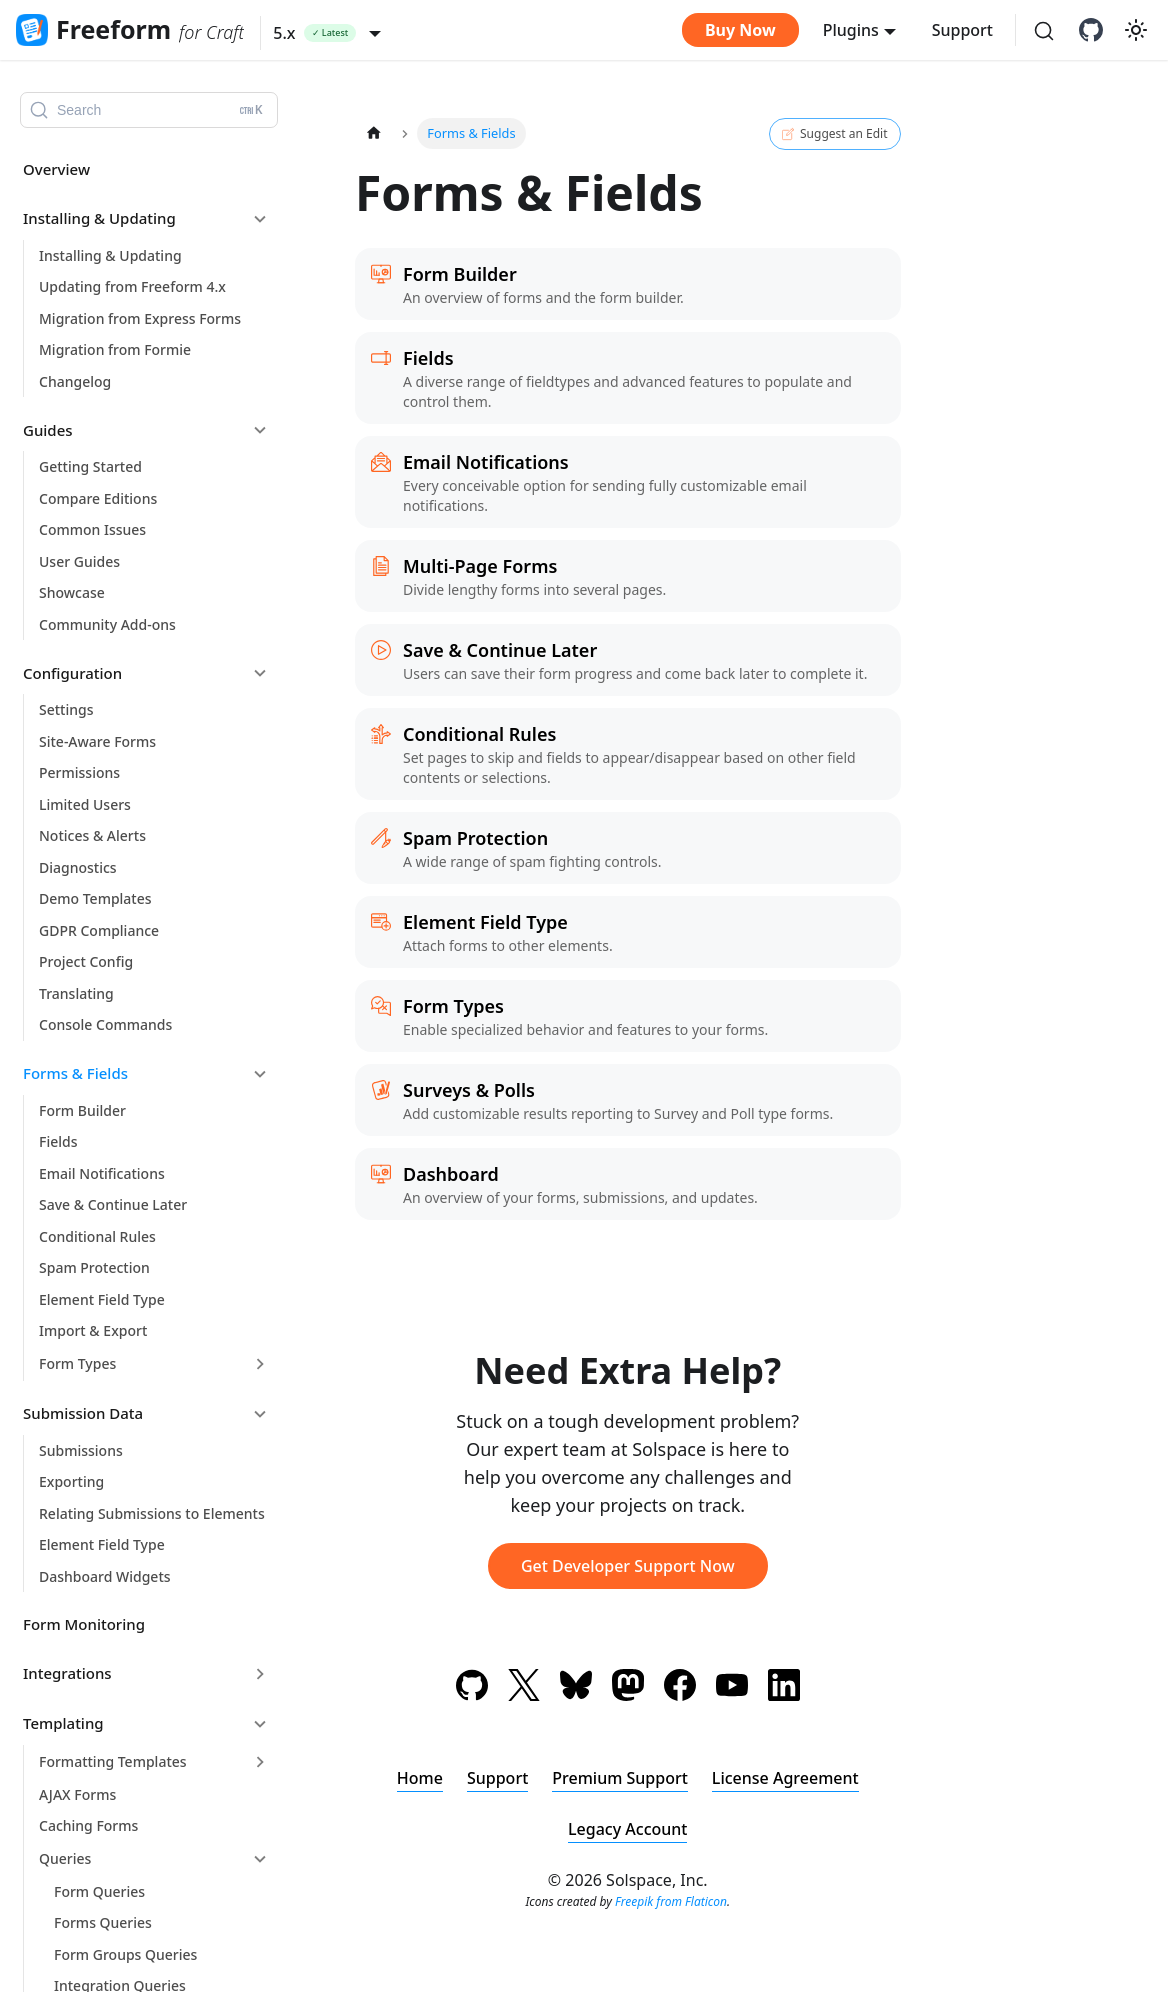 This screenshot has width=1168, height=1992. I want to click on Relating Submissions to Elements, so click(152, 1513).